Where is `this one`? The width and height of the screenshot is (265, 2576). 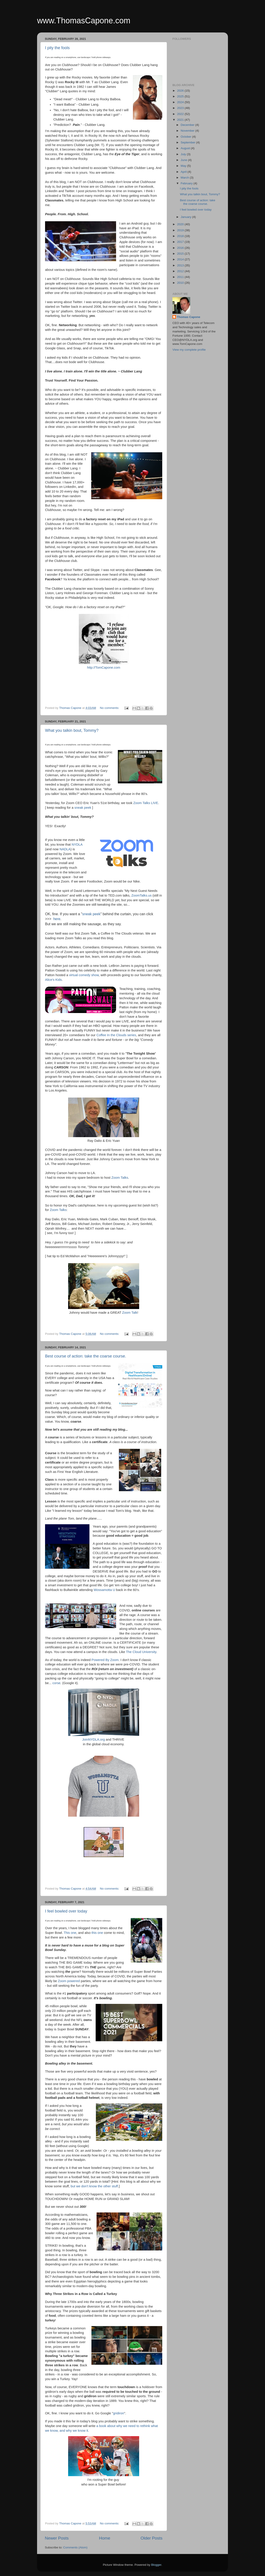
this one is located at coordinates (97, 1933).